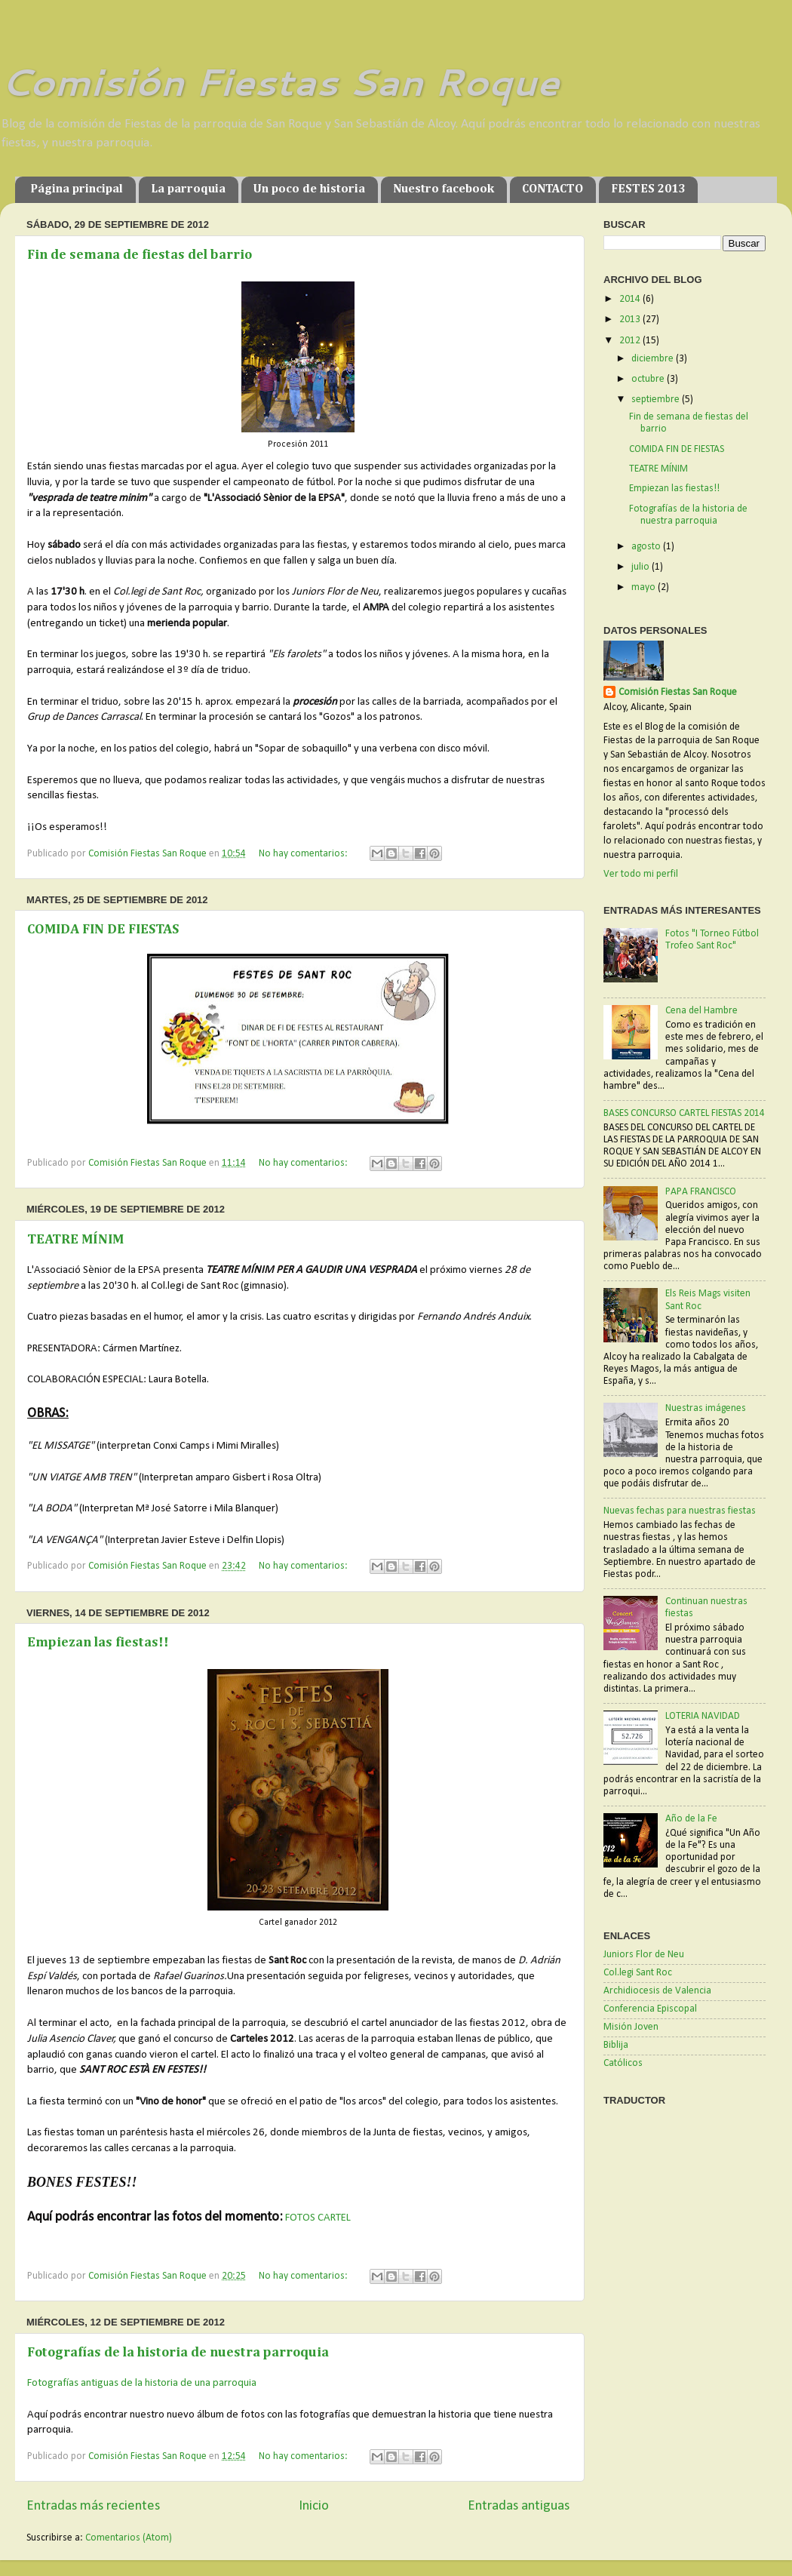  I want to click on julio, so click(641, 567).